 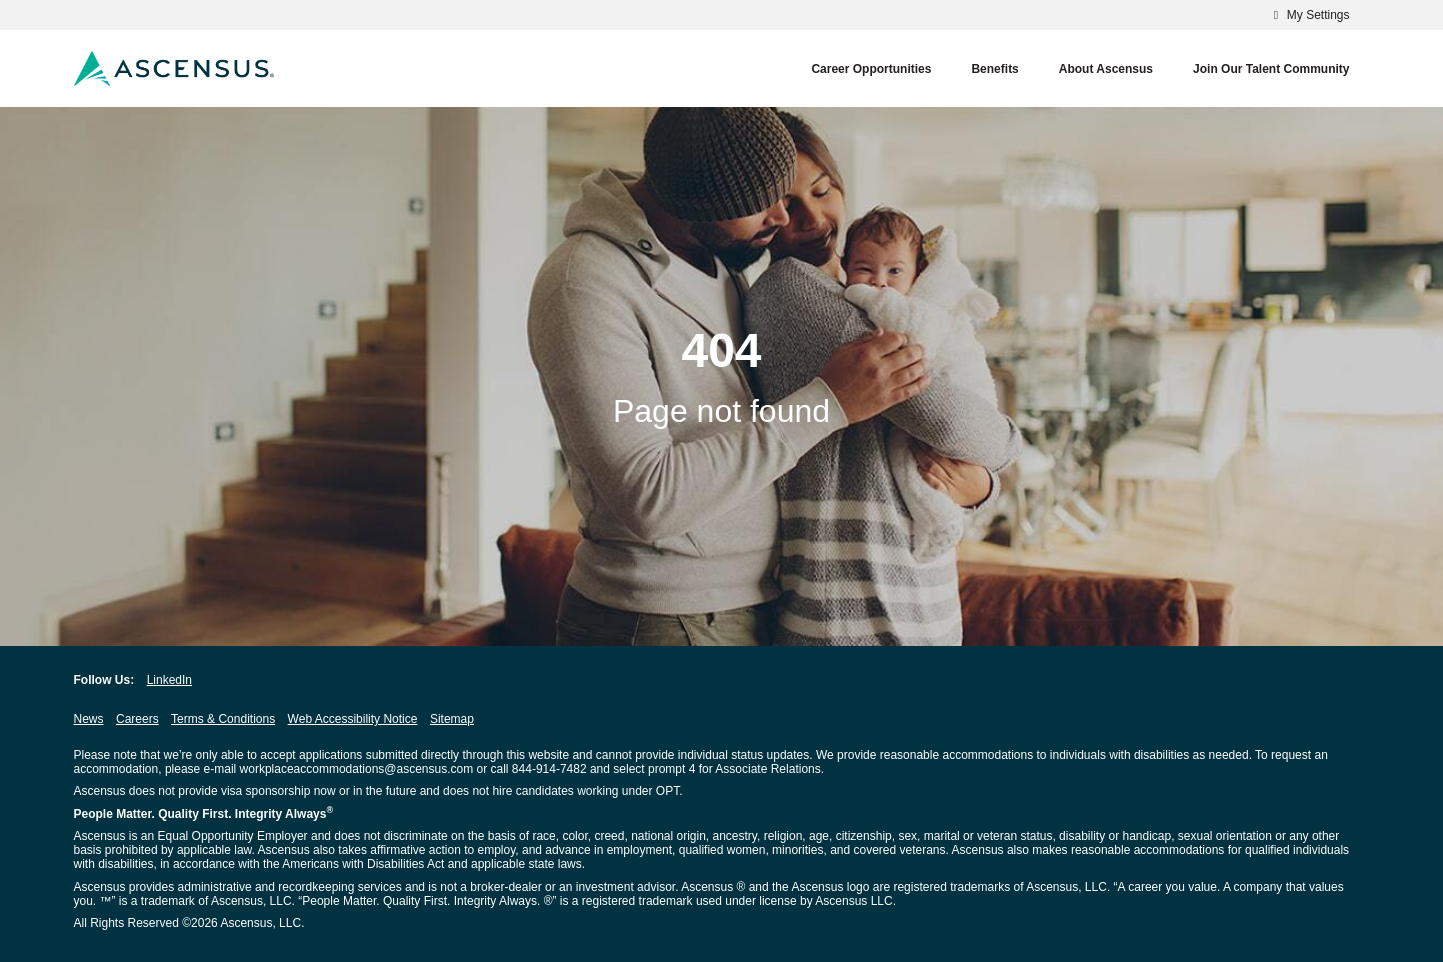 What do you see at coordinates (452, 719) in the screenshot?
I see `Sitemap [Sitemap opens in new window]` at bounding box center [452, 719].